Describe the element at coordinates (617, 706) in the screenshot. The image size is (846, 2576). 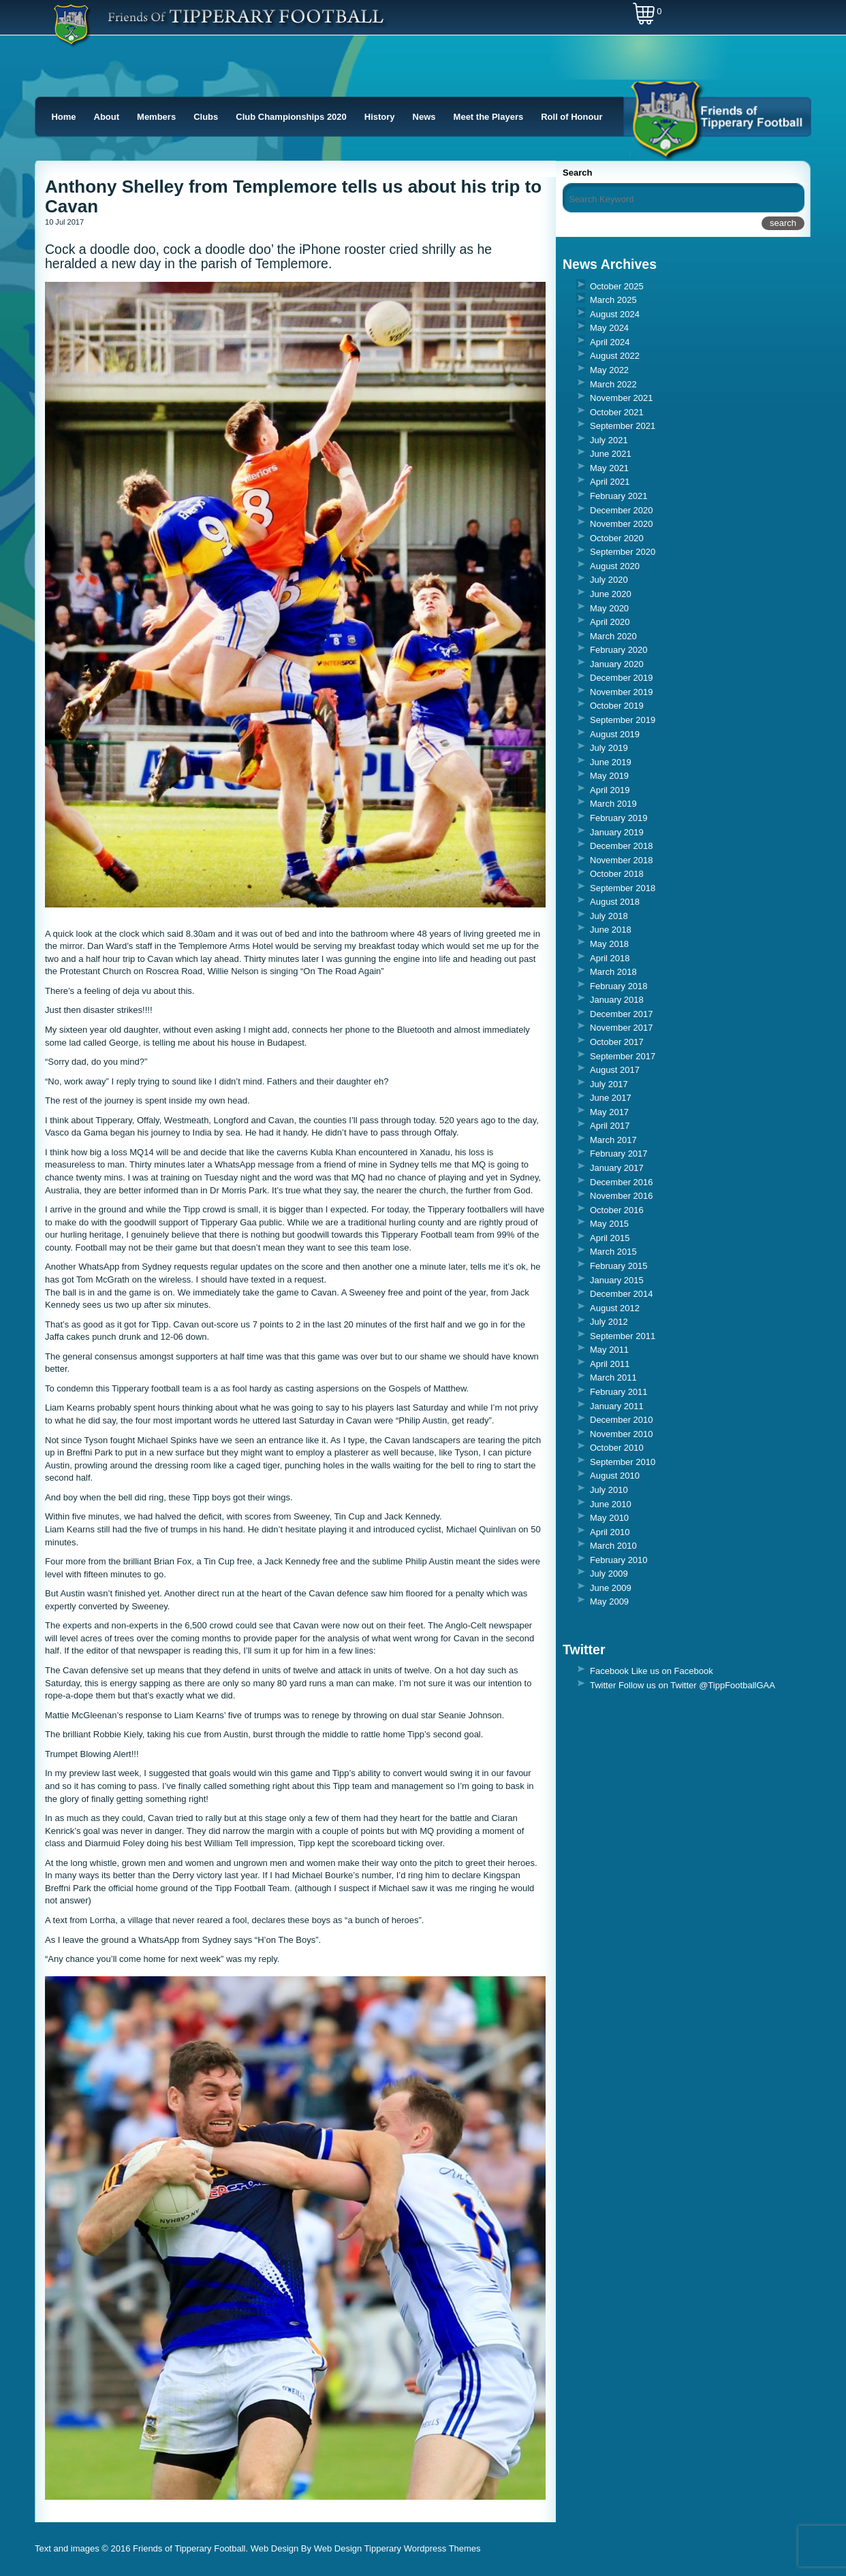
I see `October 2019` at that location.